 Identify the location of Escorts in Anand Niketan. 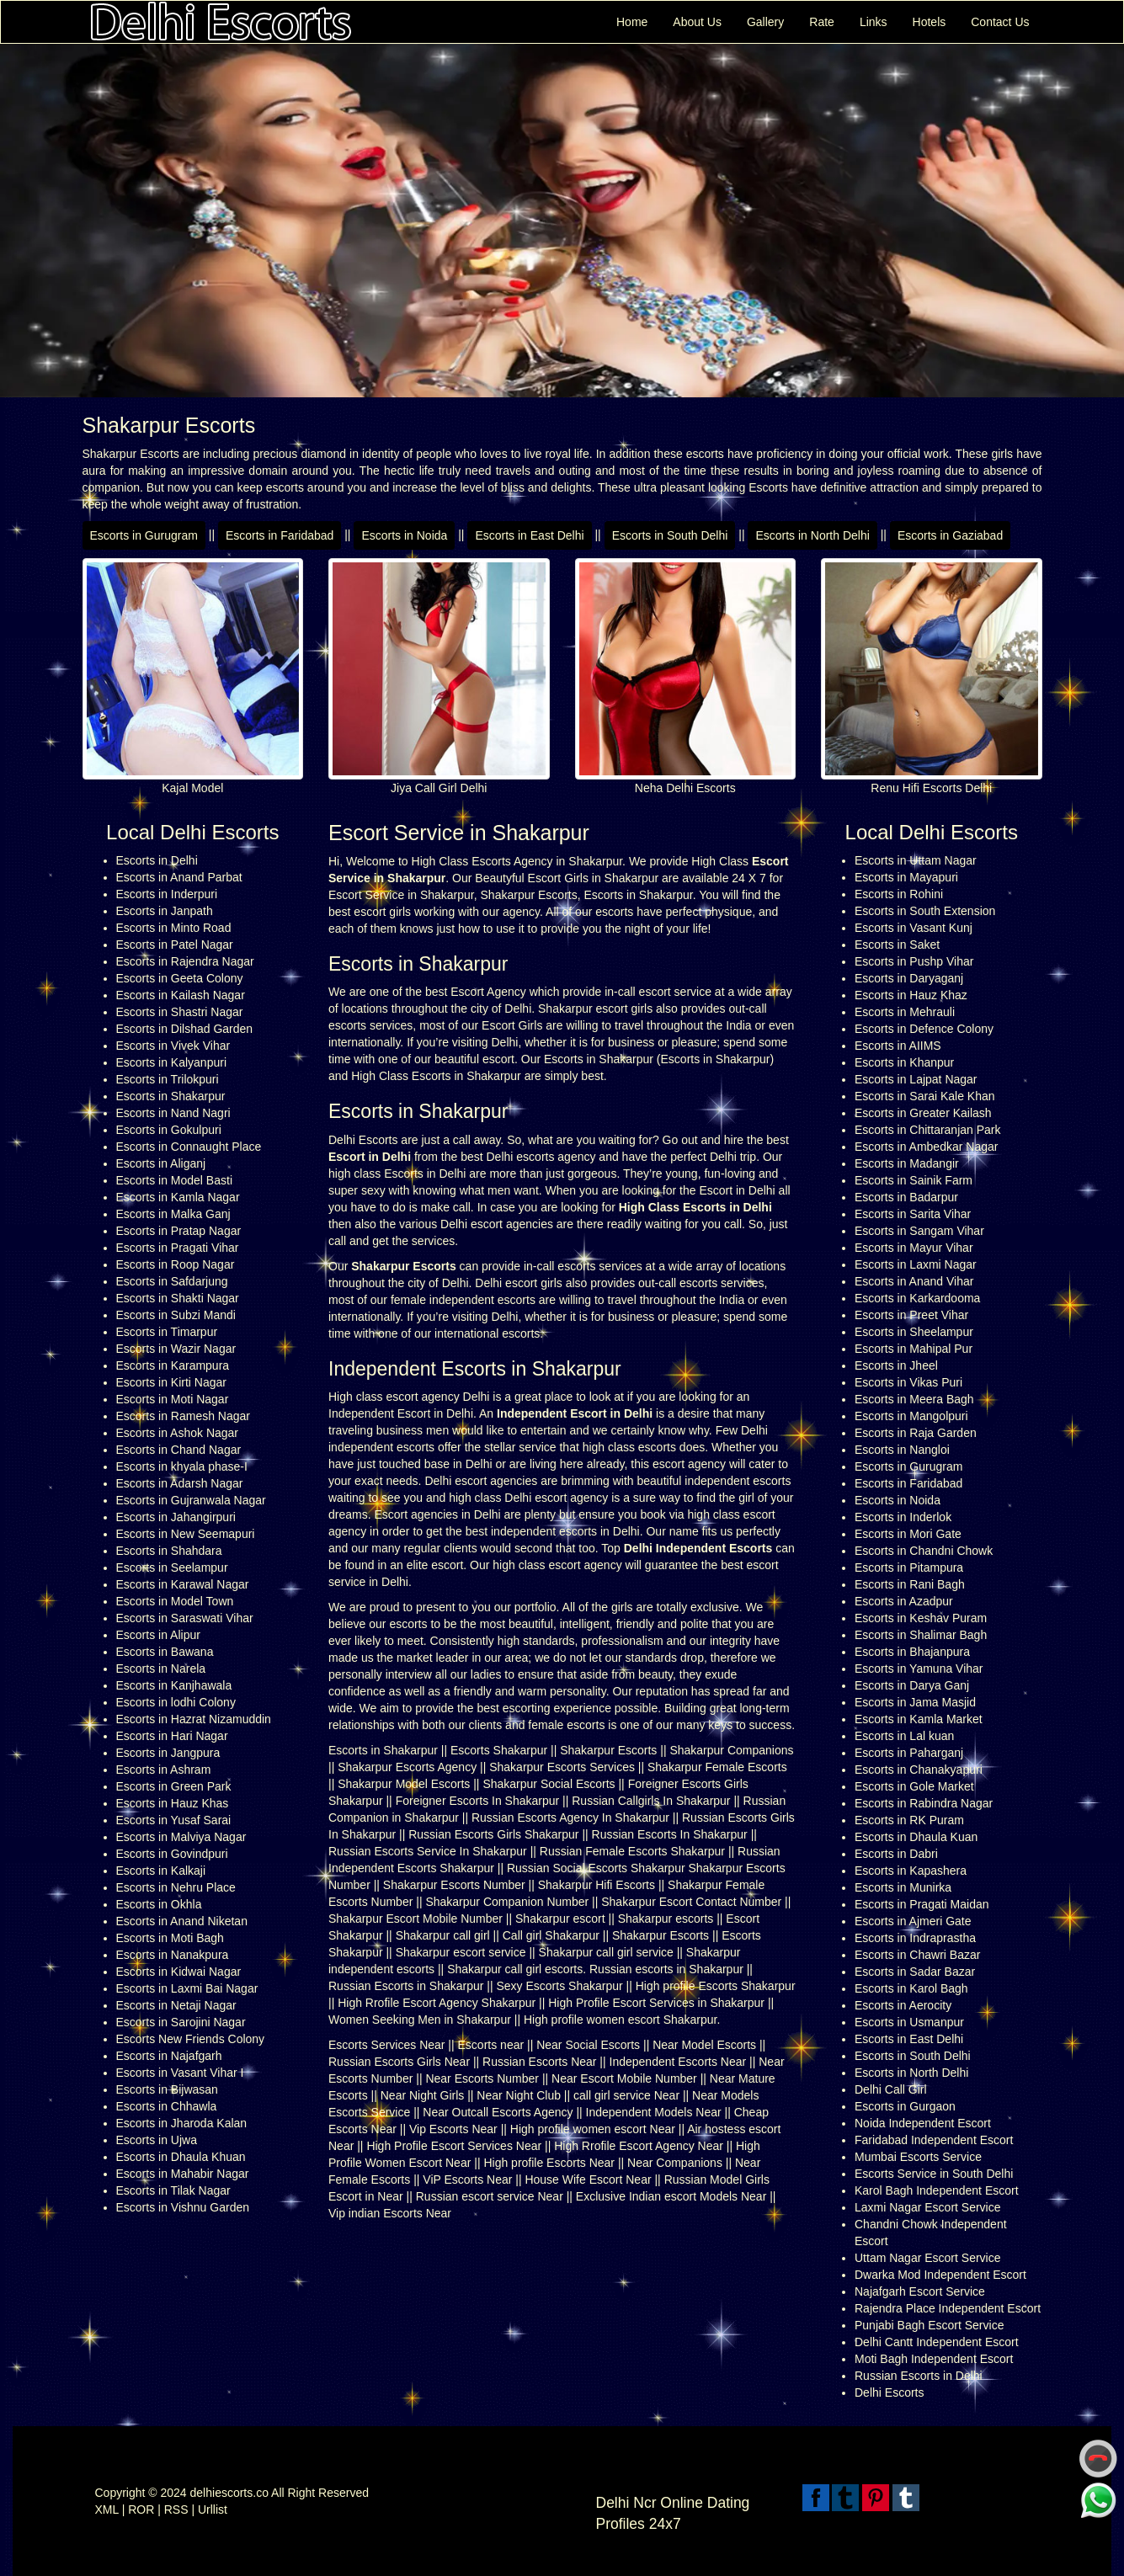
(182, 1921).